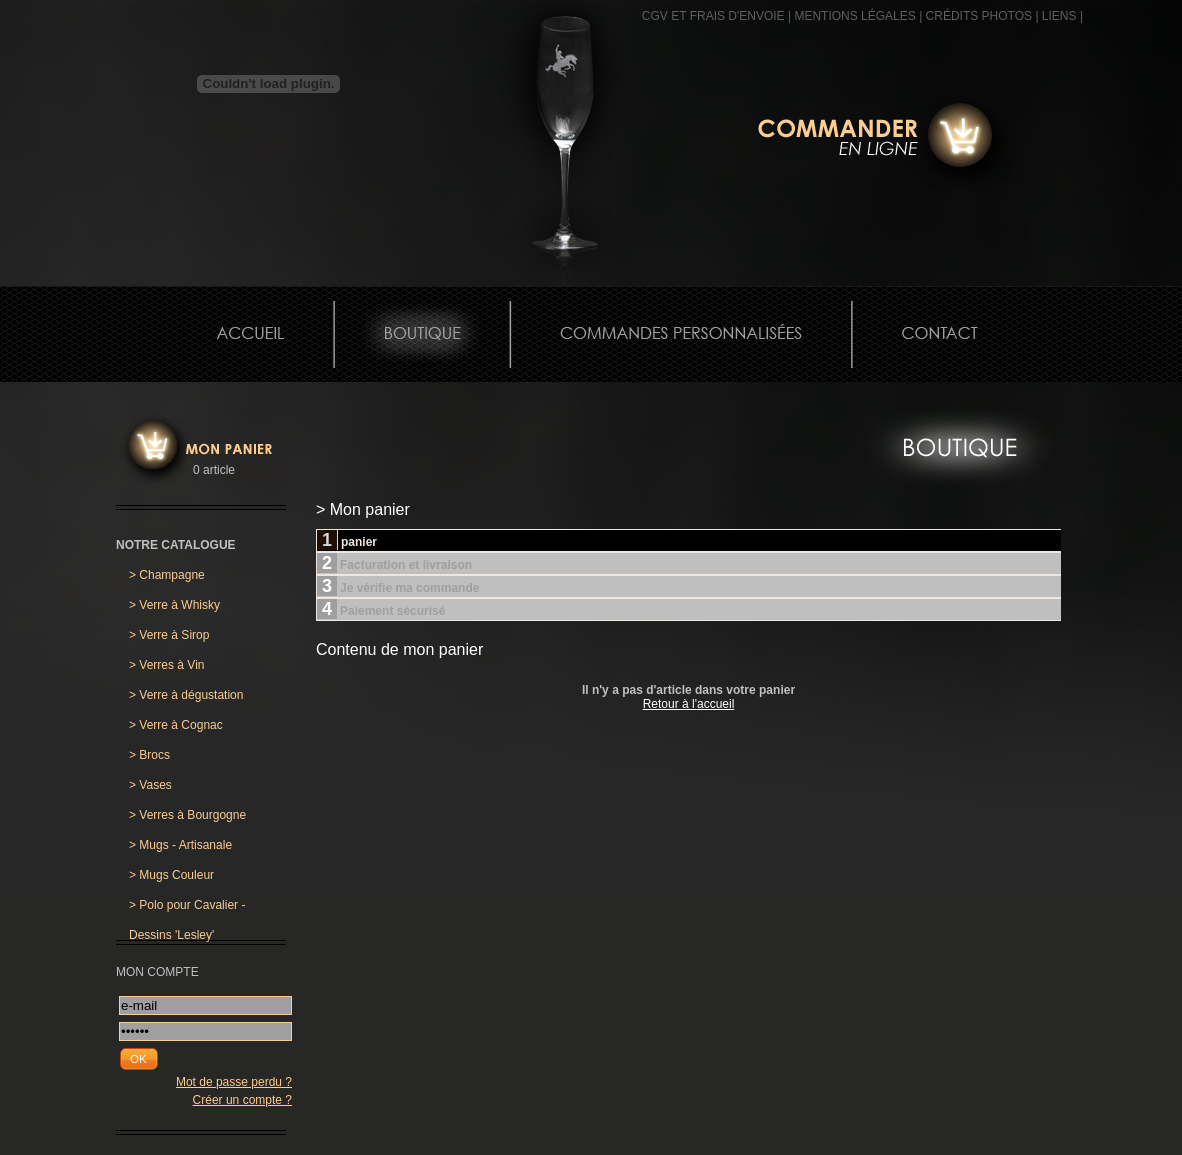  Describe the element at coordinates (713, 16) in the screenshot. I see `CGV et frais d'envoie` at that location.